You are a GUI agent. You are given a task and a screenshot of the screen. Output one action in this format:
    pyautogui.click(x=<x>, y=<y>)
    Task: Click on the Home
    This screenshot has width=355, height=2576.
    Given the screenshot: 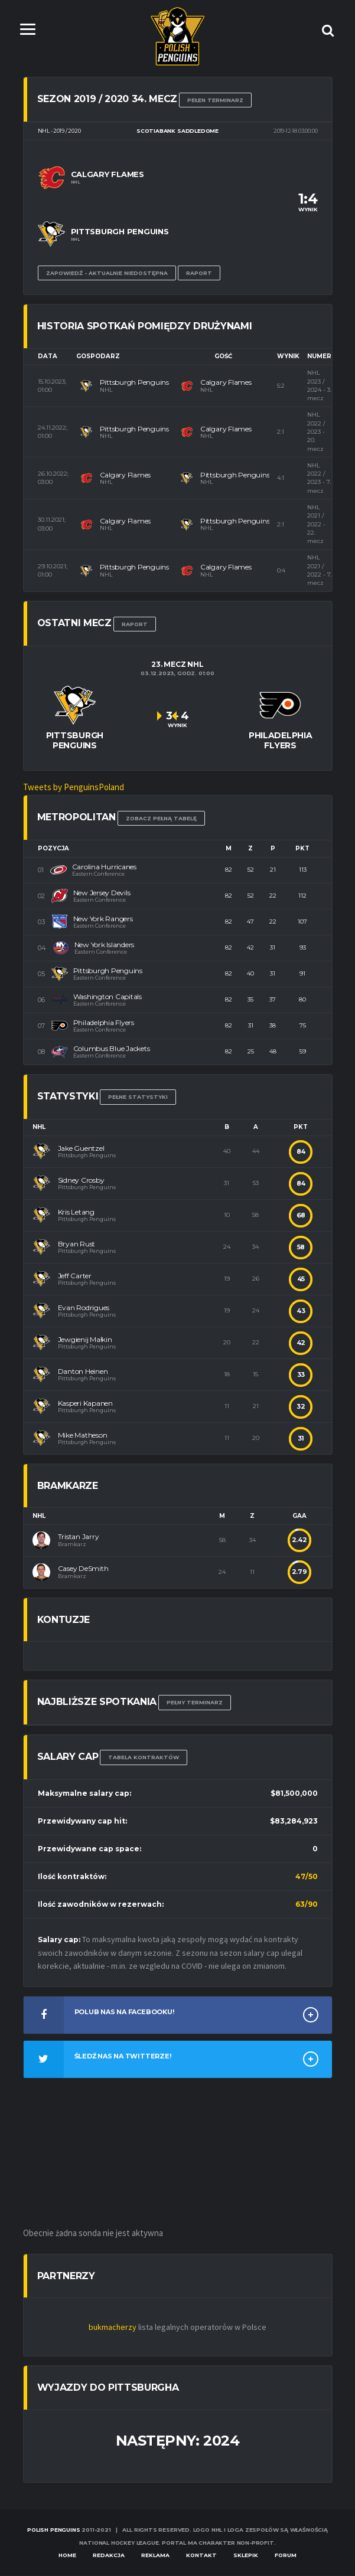 What is the action you would take?
    pyautogui.click(x=67, y=2555)
    